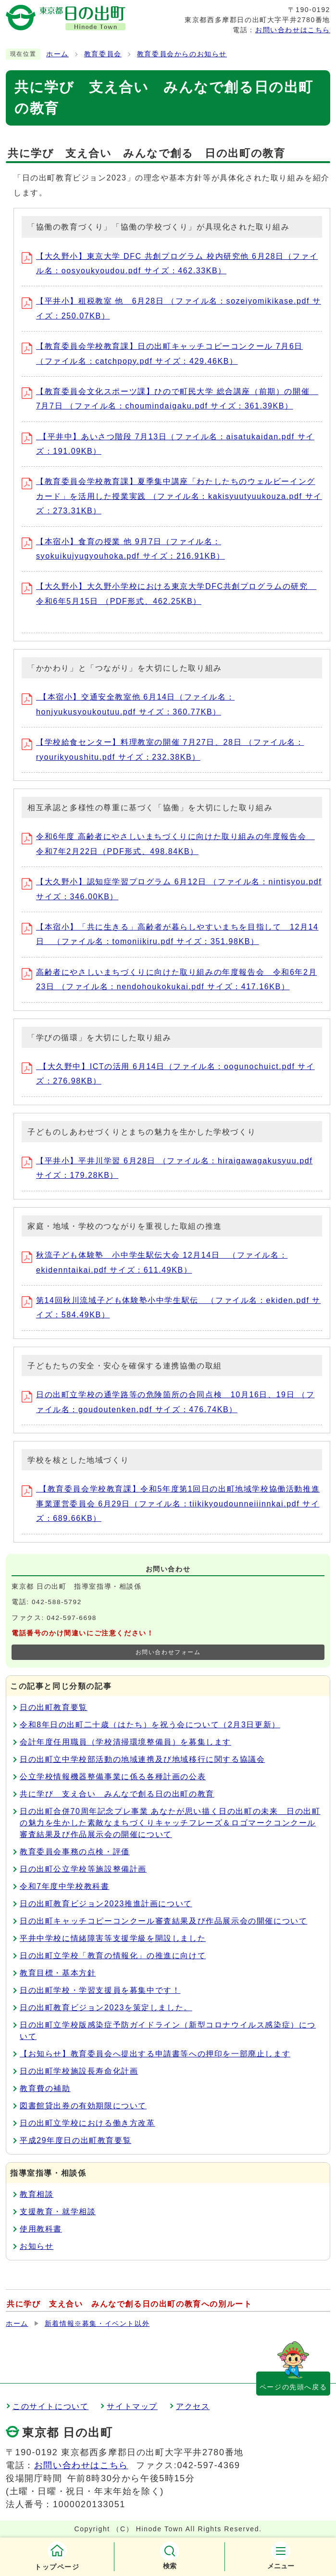 The width and height of the screenshot is (336, 2576). I want to click on サイトマップ, so click(132, 2406).